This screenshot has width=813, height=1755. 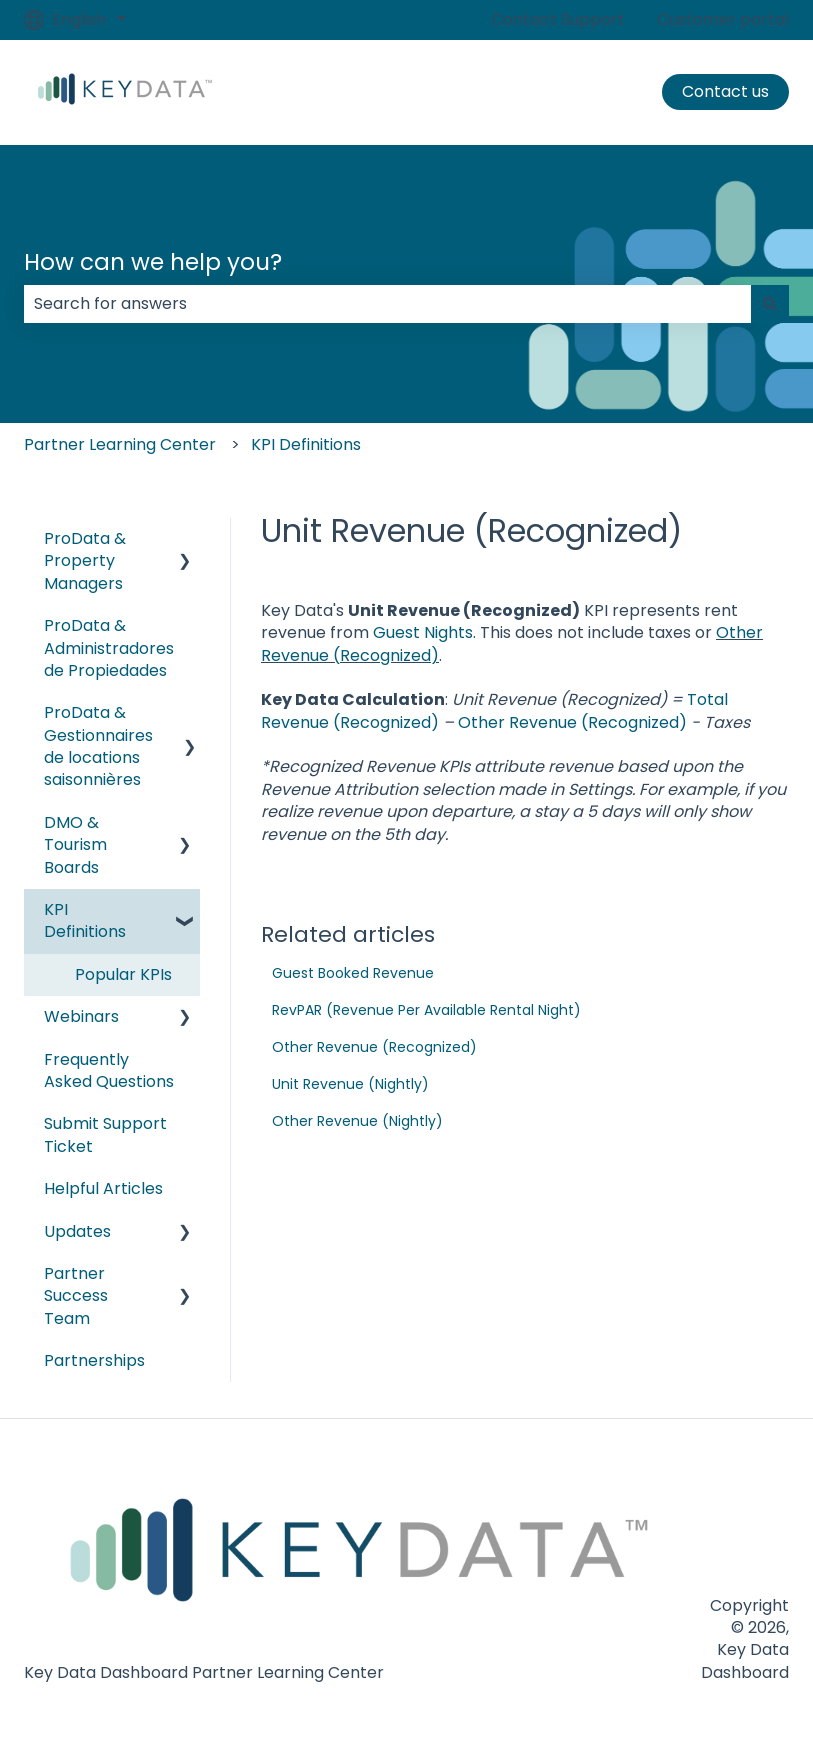 What do you see at coordinates (423, 632) in the screenshot?
I see `Guest Nights` at bounding box center [423, 632].